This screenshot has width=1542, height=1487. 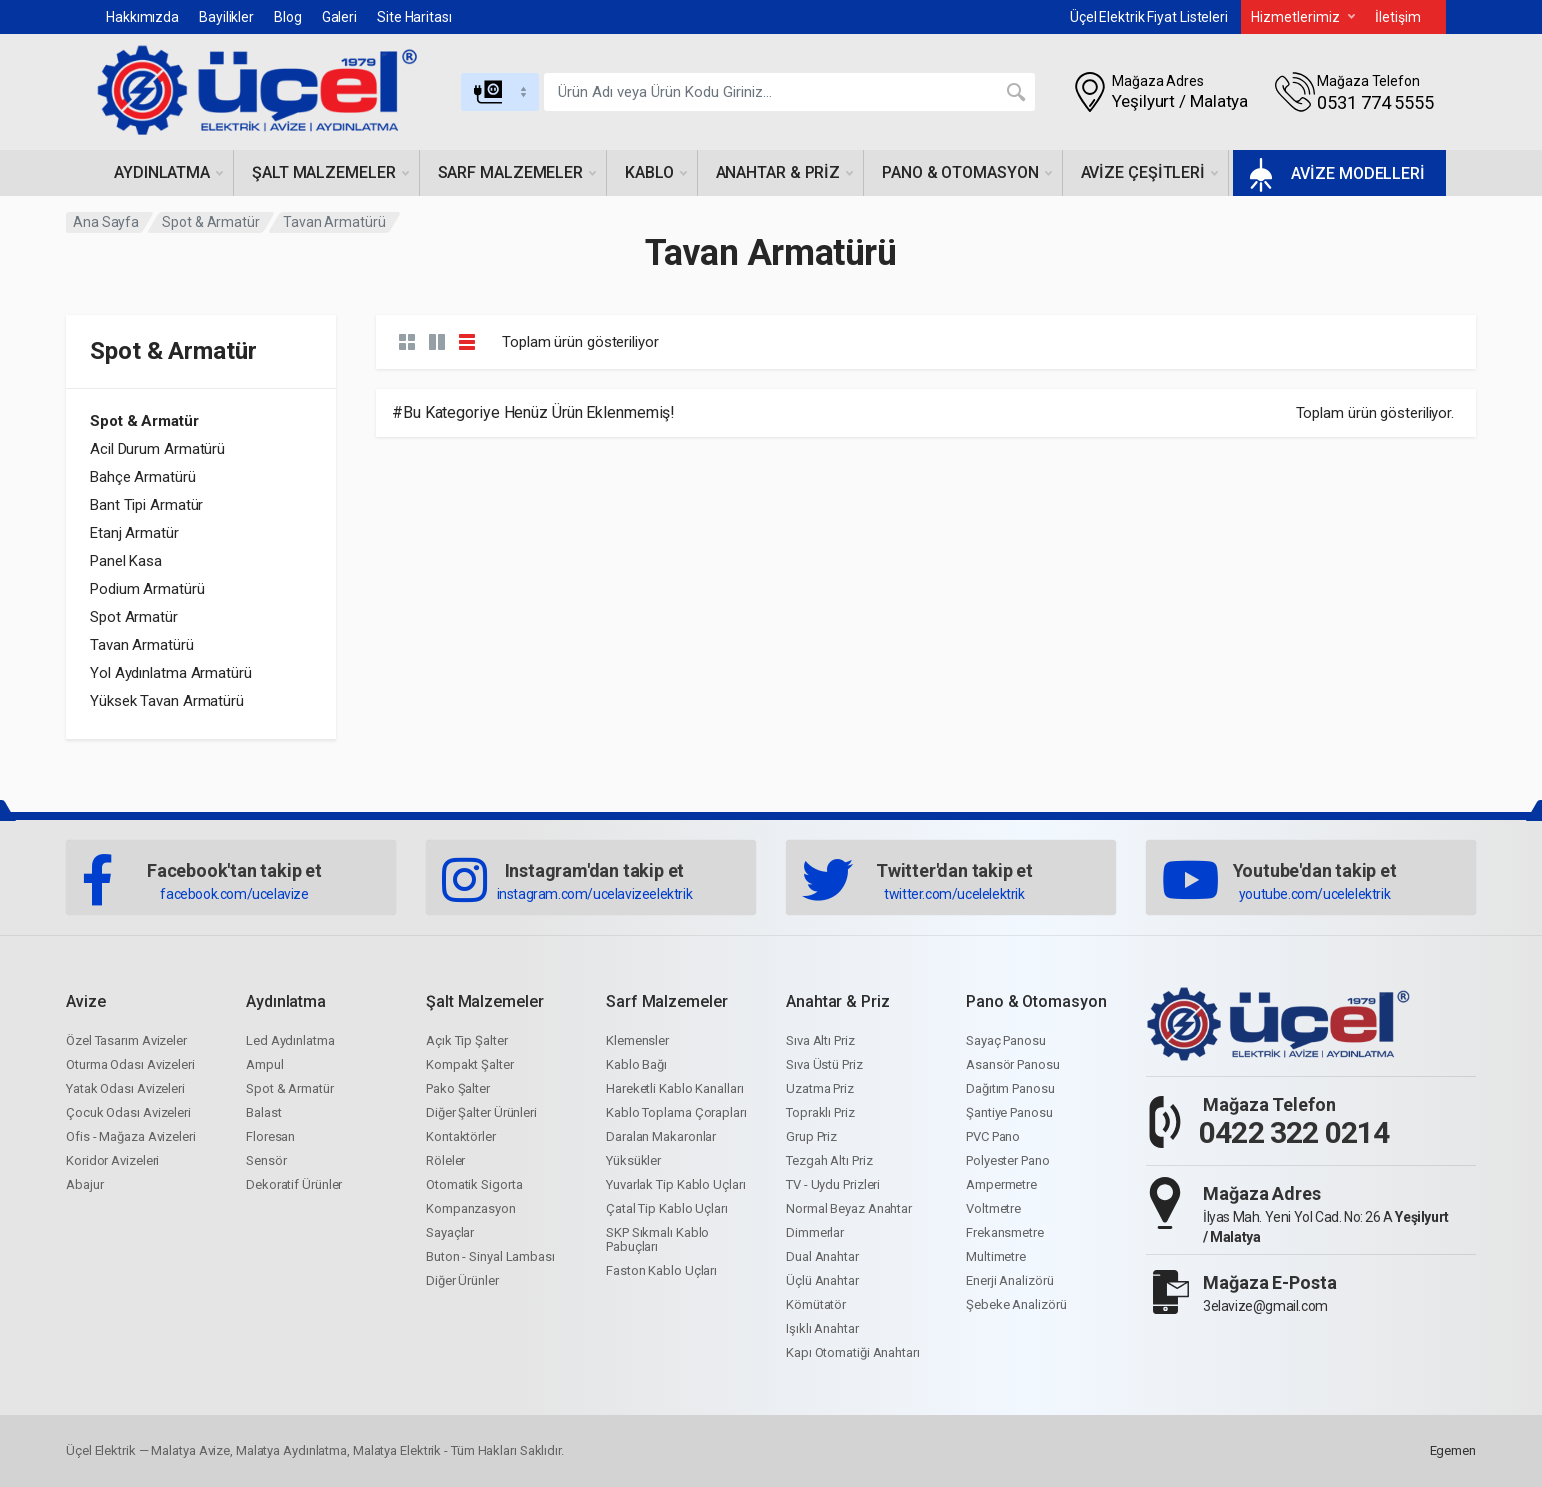 What do you see at coordinates (226, 17) in the screenshot?
I see `Bayilikler` at bounding box center [226, 17].